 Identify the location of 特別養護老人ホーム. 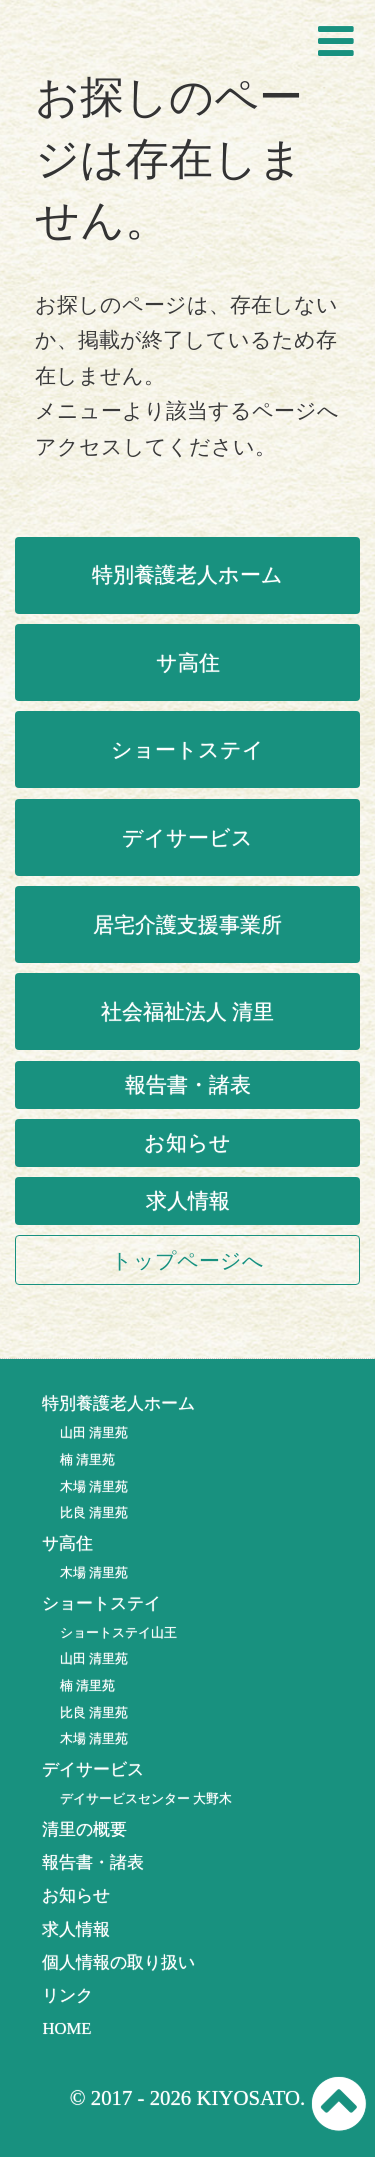
(187, 574).